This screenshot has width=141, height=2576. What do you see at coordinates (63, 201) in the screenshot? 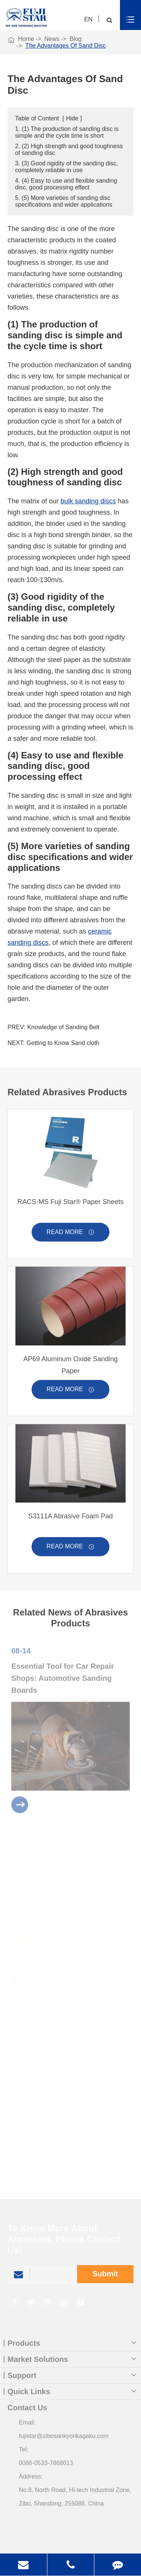
I see `5. (5) More varieties of sanding disc specifications and wider applications` at bounding box center [63, 201].